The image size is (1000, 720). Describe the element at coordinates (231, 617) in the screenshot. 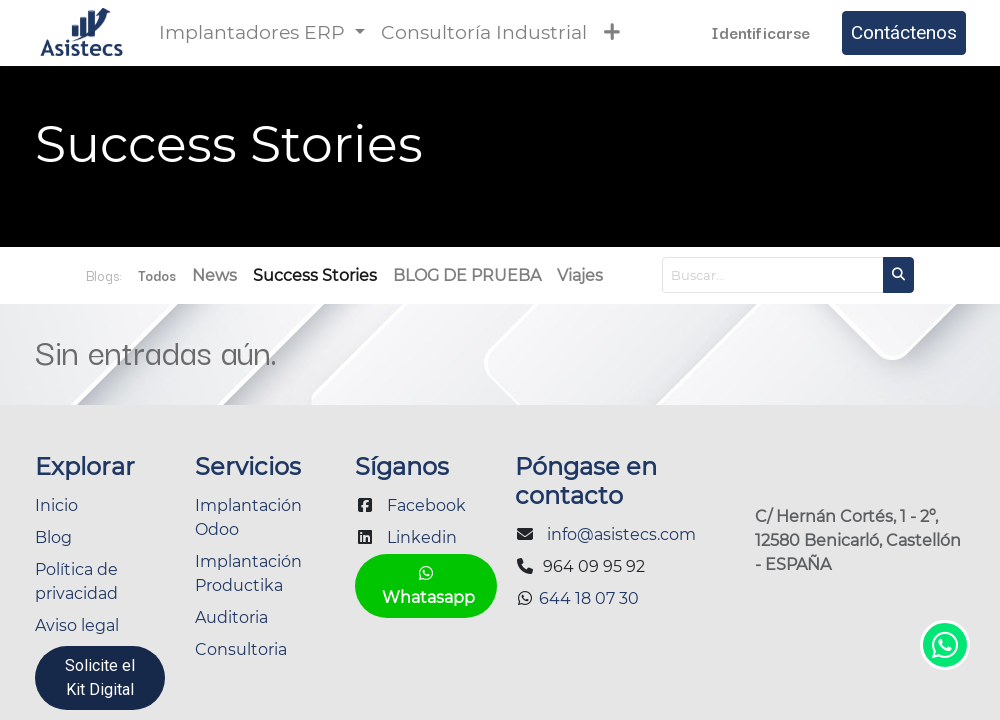

I see `Auditoria` at that location.